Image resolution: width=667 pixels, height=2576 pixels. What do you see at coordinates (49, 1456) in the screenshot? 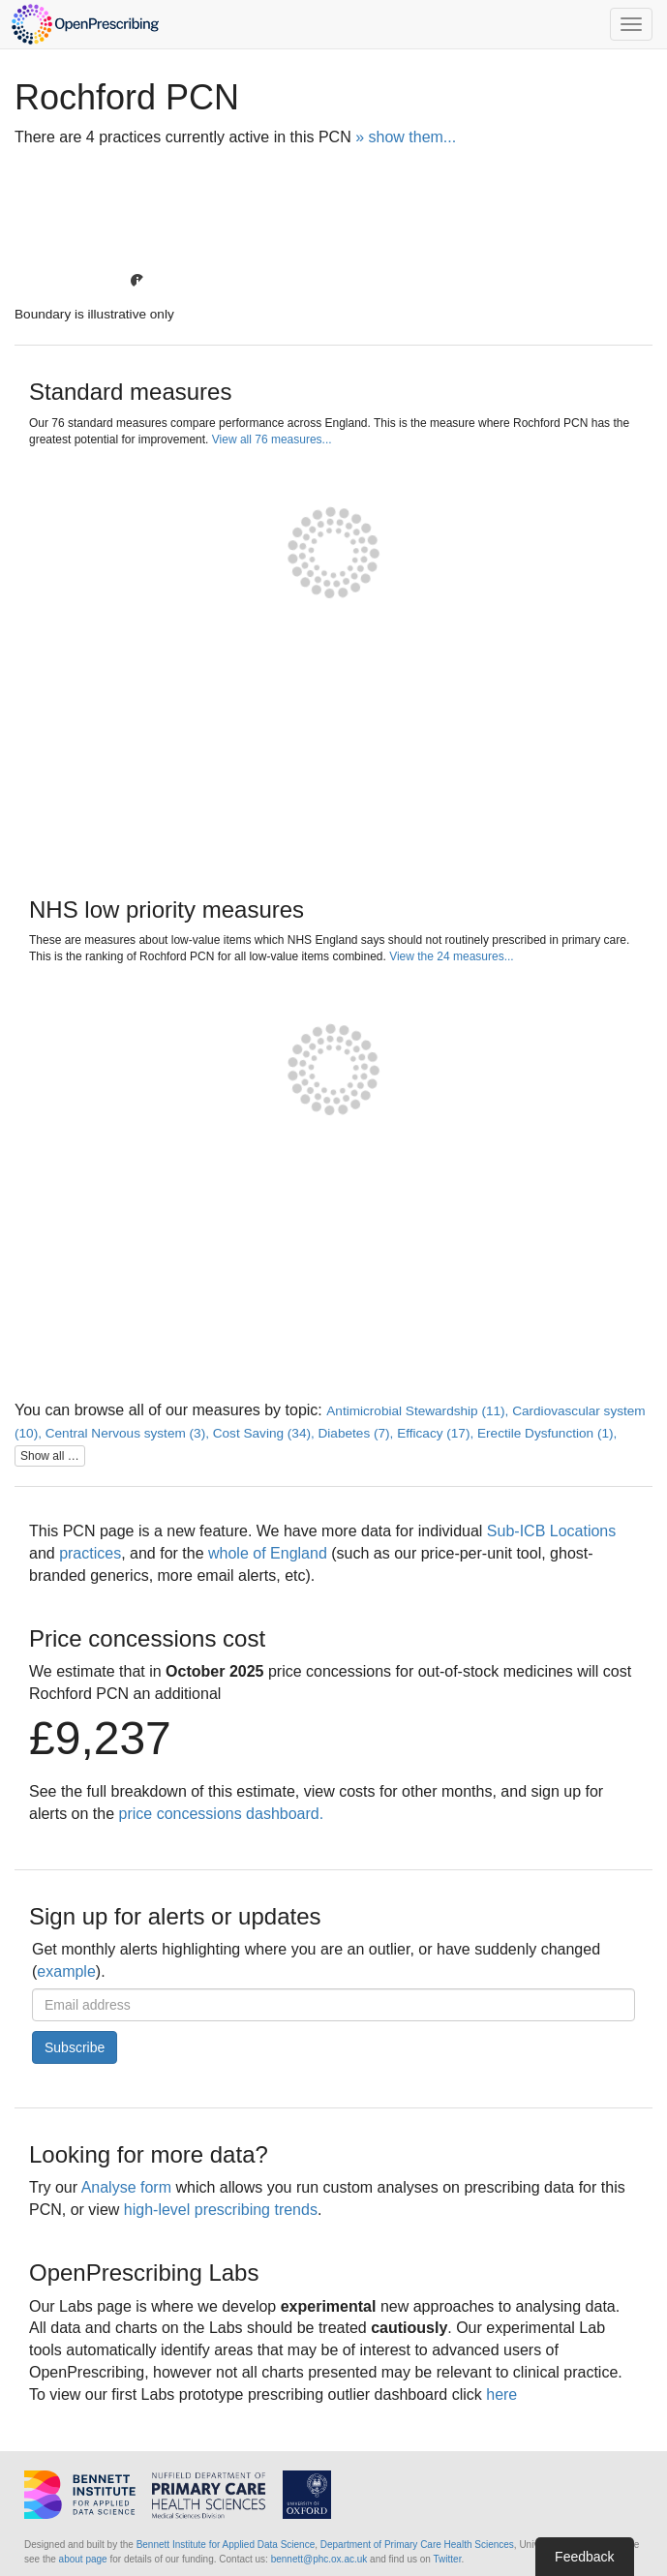
I see `Show all …` at bounding box center [49, 1456].